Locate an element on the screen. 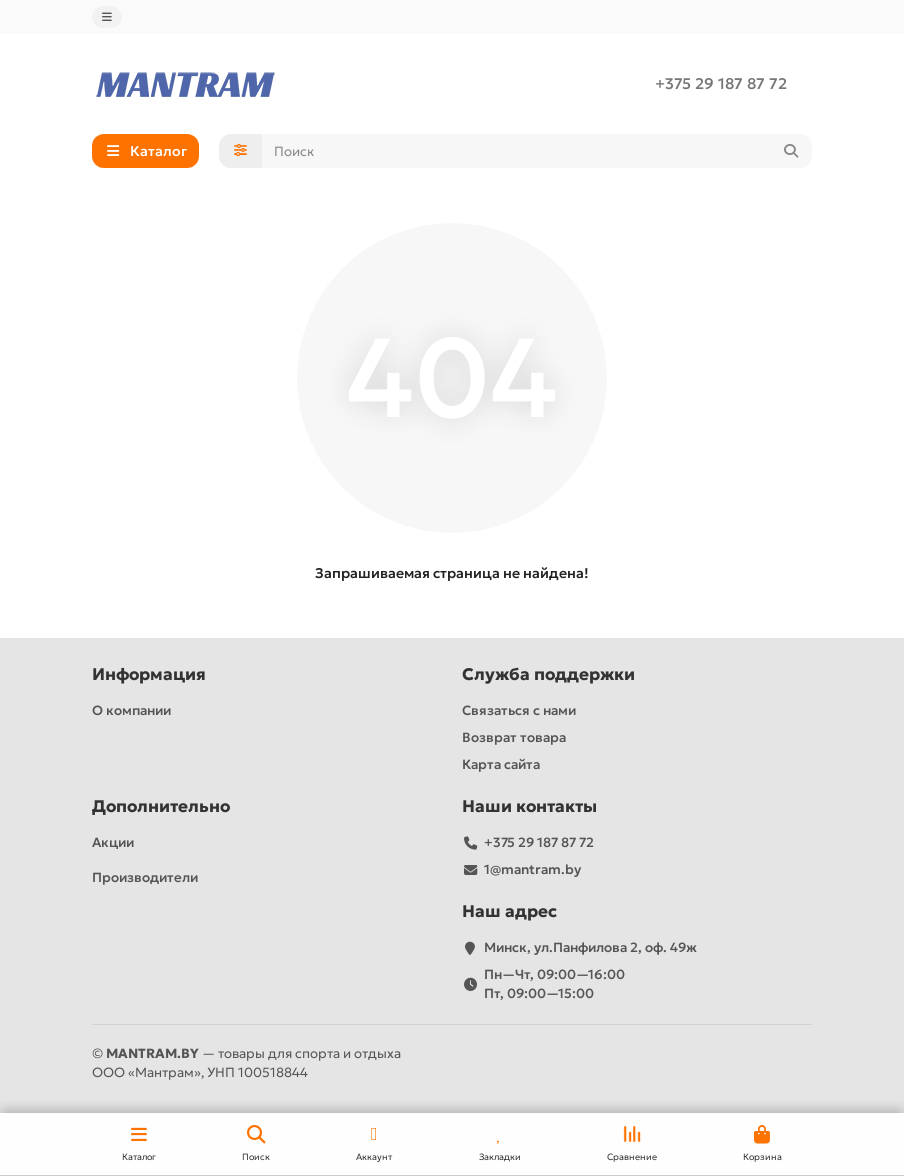 The height and width of the screenshot is (1176, 904). [Search] is located at coordinates (537, 151).